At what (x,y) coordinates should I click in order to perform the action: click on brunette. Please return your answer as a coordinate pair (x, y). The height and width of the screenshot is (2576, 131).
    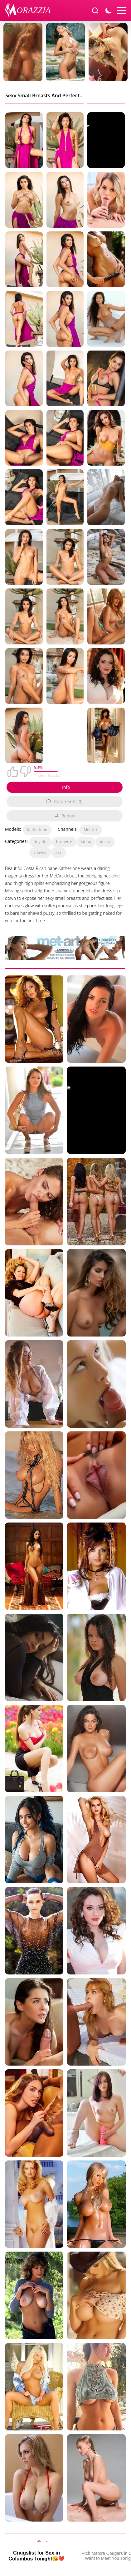
    Looking at the image, I should click on (64, 841).